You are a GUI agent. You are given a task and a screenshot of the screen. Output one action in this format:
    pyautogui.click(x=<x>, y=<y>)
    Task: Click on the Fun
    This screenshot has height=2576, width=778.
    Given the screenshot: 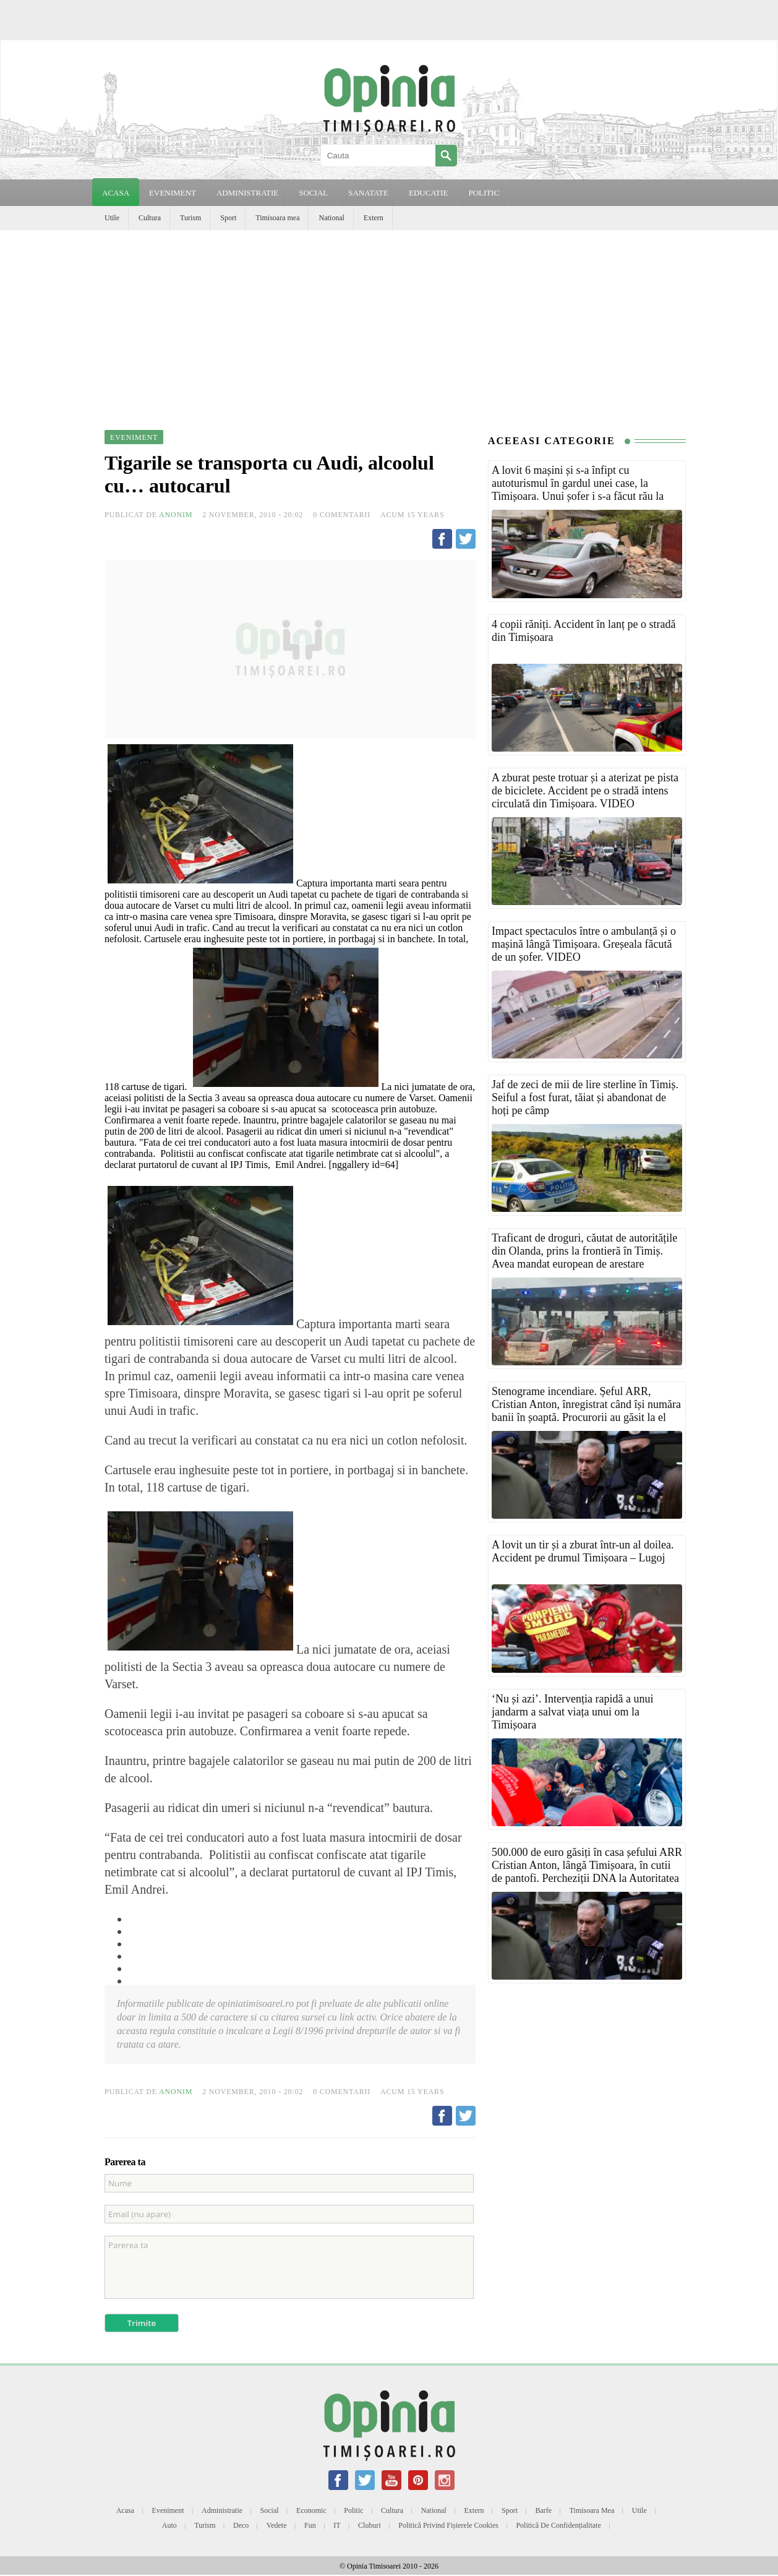 What is the action you would take?
    pyautogui.click(x=310, y=2525)
    